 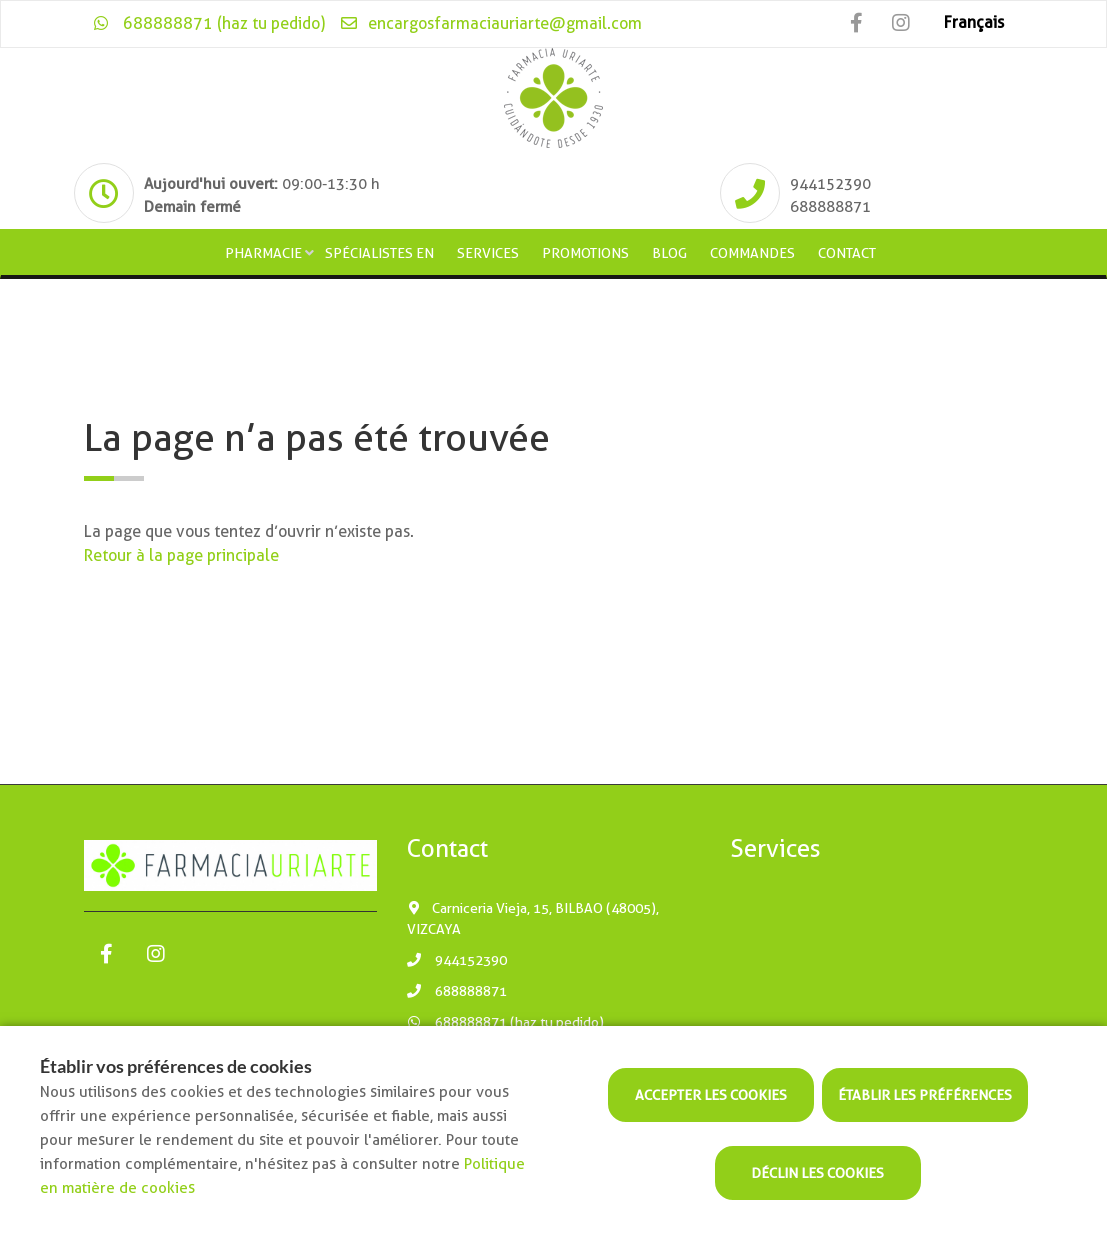 What do you see at coordinates (830, 207) in the screenshot?
I see `688888871 [Phone]` at bounding box center [830, 207].